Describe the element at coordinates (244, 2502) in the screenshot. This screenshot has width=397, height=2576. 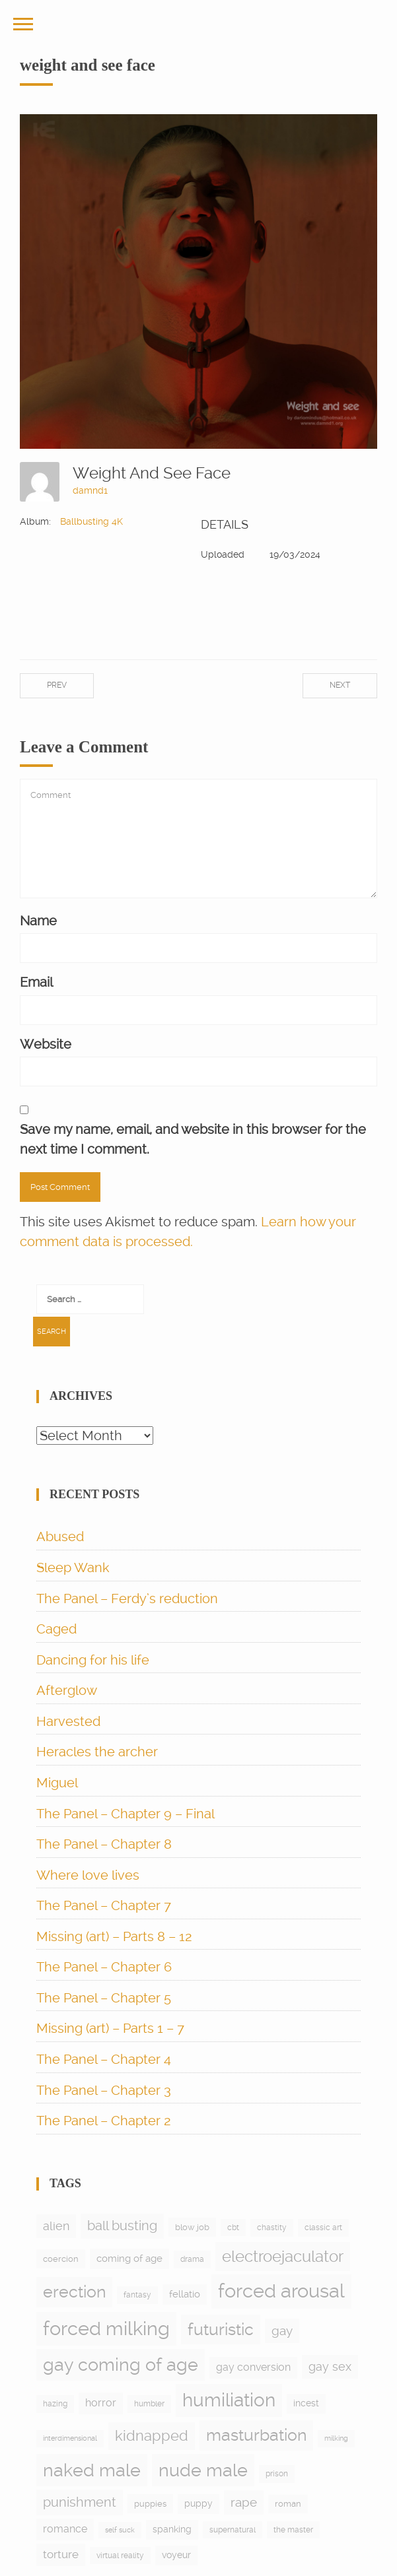
I see `rape [rape (28 items)]` at that location.